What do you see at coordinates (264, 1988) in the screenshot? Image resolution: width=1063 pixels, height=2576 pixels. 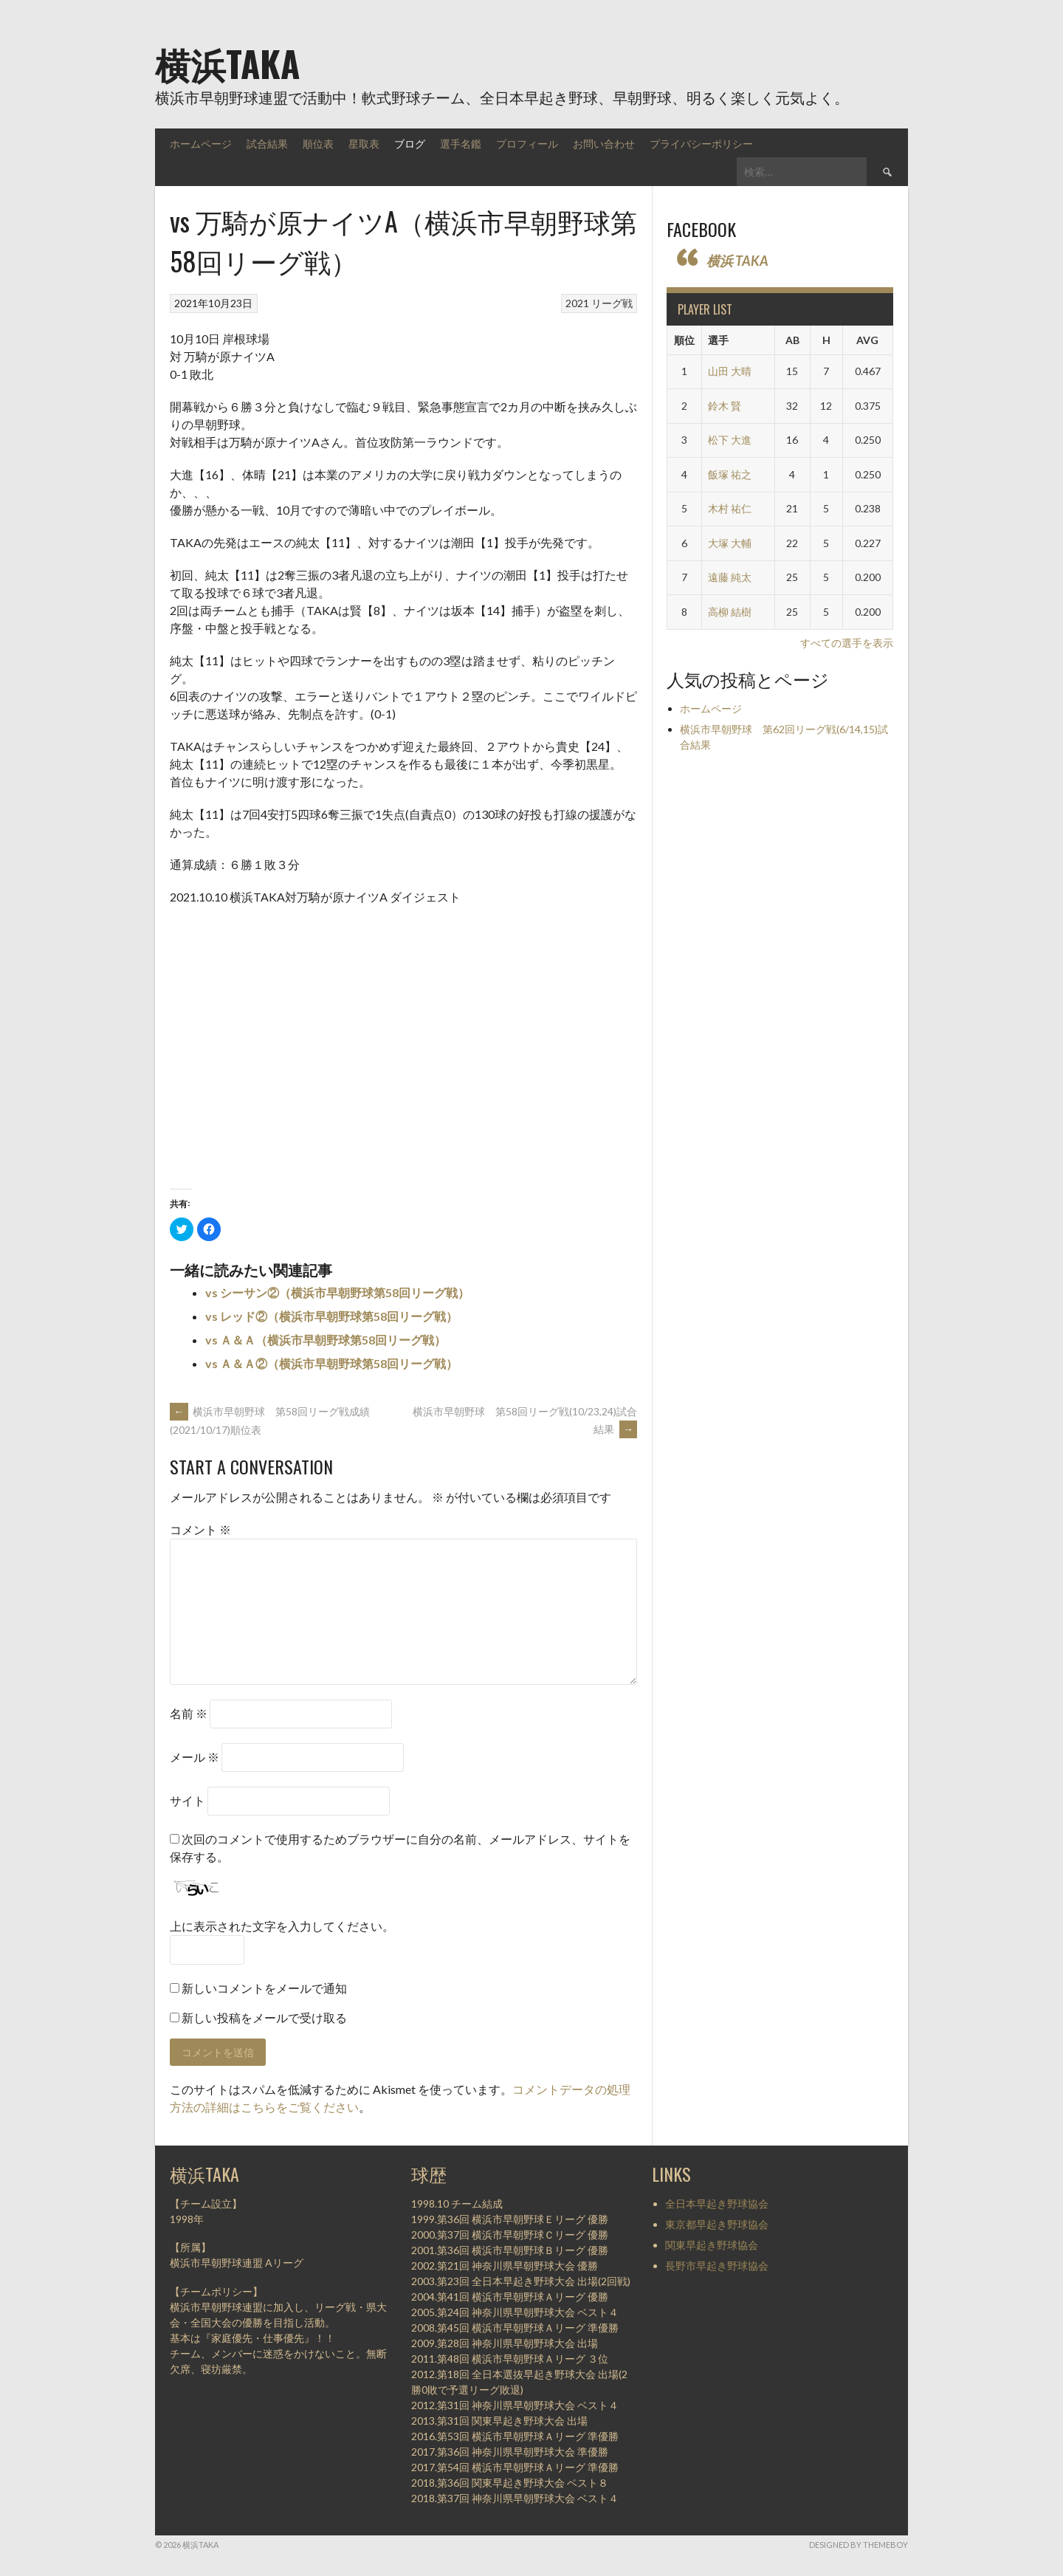 I see `新しいコメントをメールで通知` at bounding box center [264, 1988].